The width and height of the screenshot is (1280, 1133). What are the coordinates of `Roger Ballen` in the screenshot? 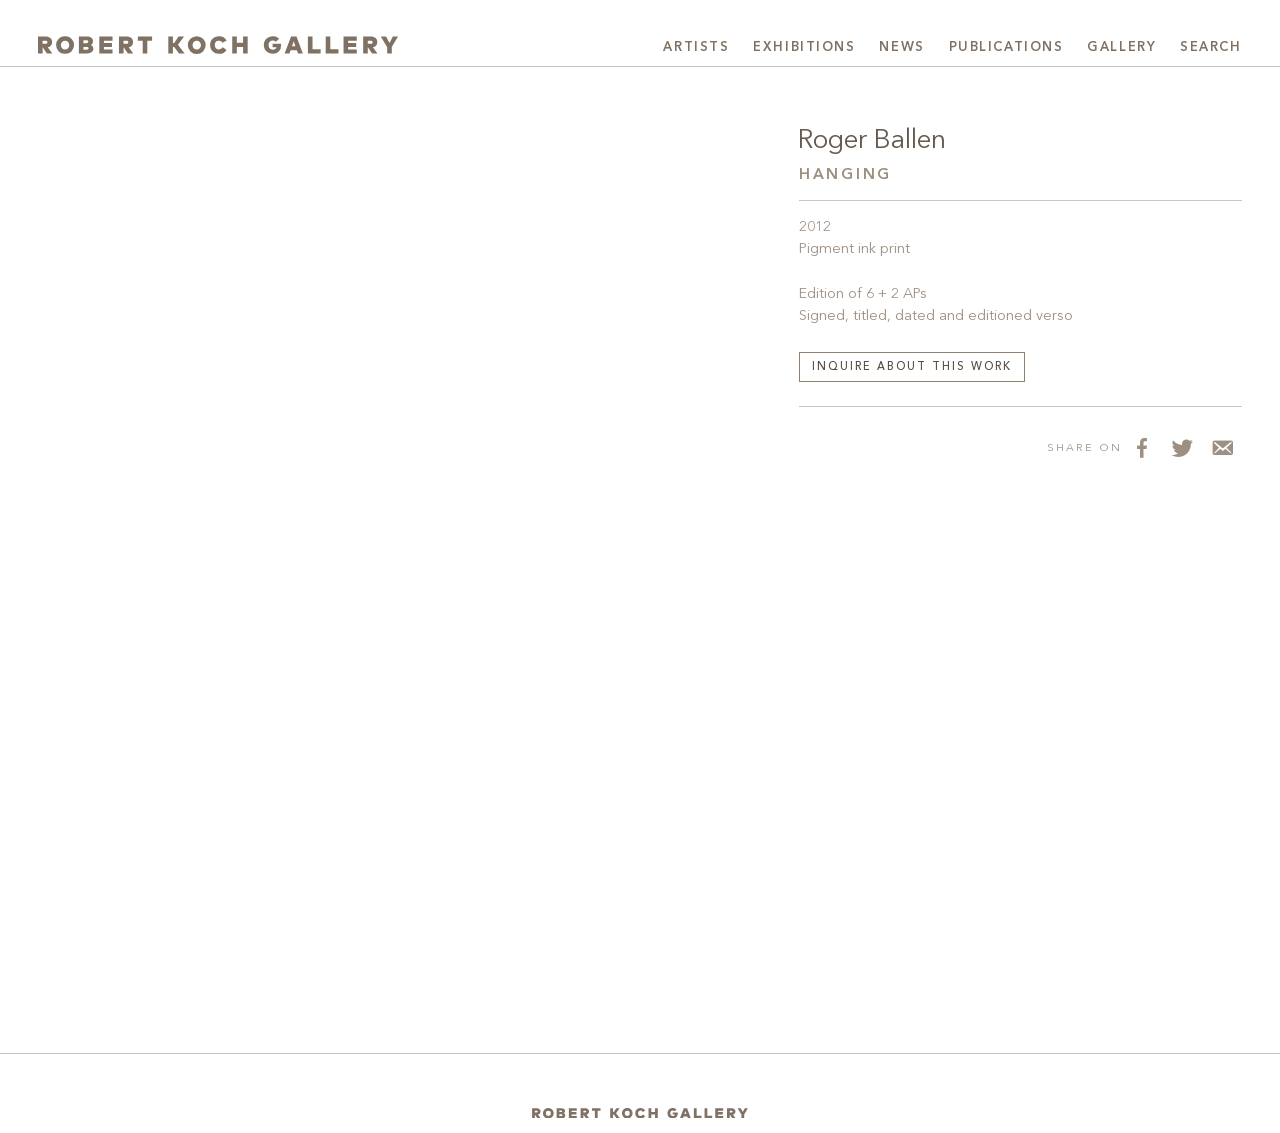 It's located at (872, 141).